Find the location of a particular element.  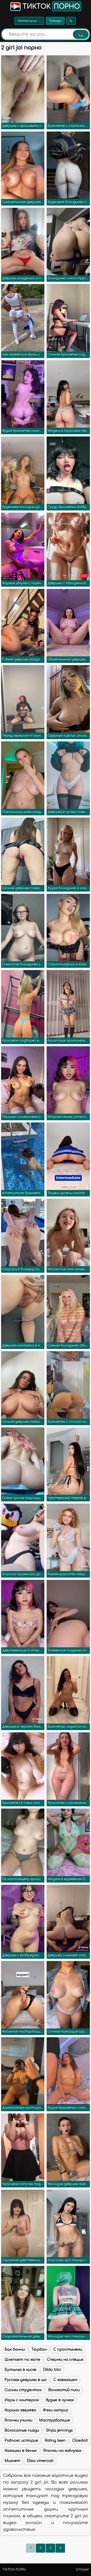

Японки на каблуках is located at coordinates (62, 2451).